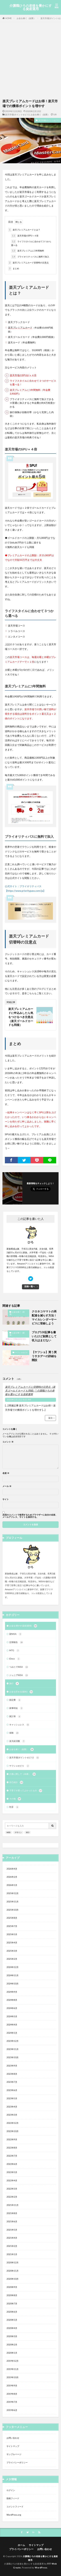  What do you see at coordinates (13, 2361) in the screenshot?
I see `2019年12月` at bounding box center [13, 2361].